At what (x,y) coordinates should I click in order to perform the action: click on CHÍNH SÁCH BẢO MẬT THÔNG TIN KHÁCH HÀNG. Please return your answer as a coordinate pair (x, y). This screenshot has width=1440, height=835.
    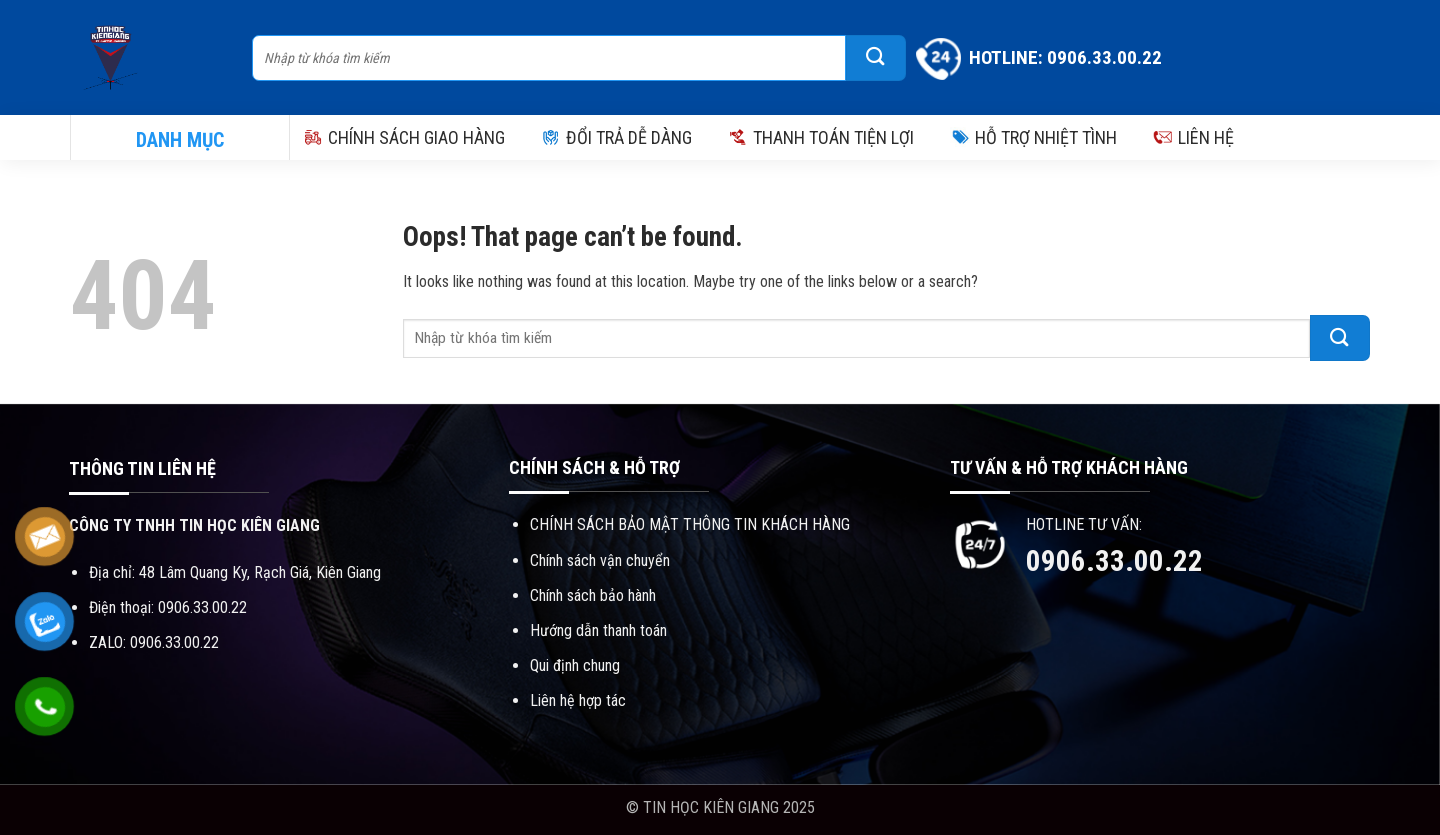
    Looking at the image, I should click on (690, 524).